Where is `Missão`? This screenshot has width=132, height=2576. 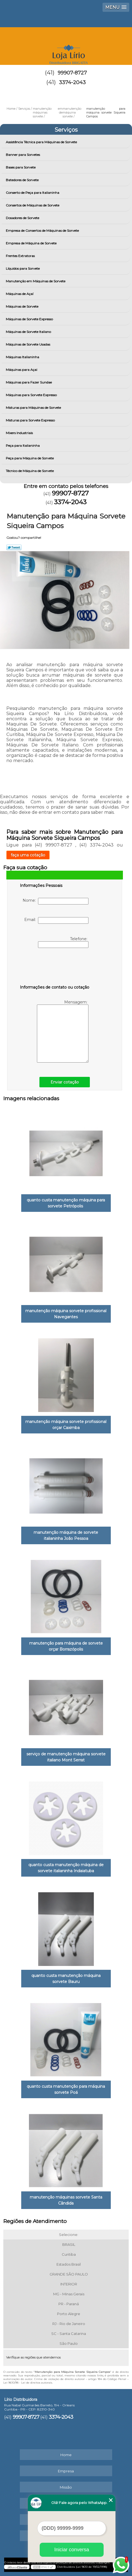 Missão is located at coordinates (66, 2487).